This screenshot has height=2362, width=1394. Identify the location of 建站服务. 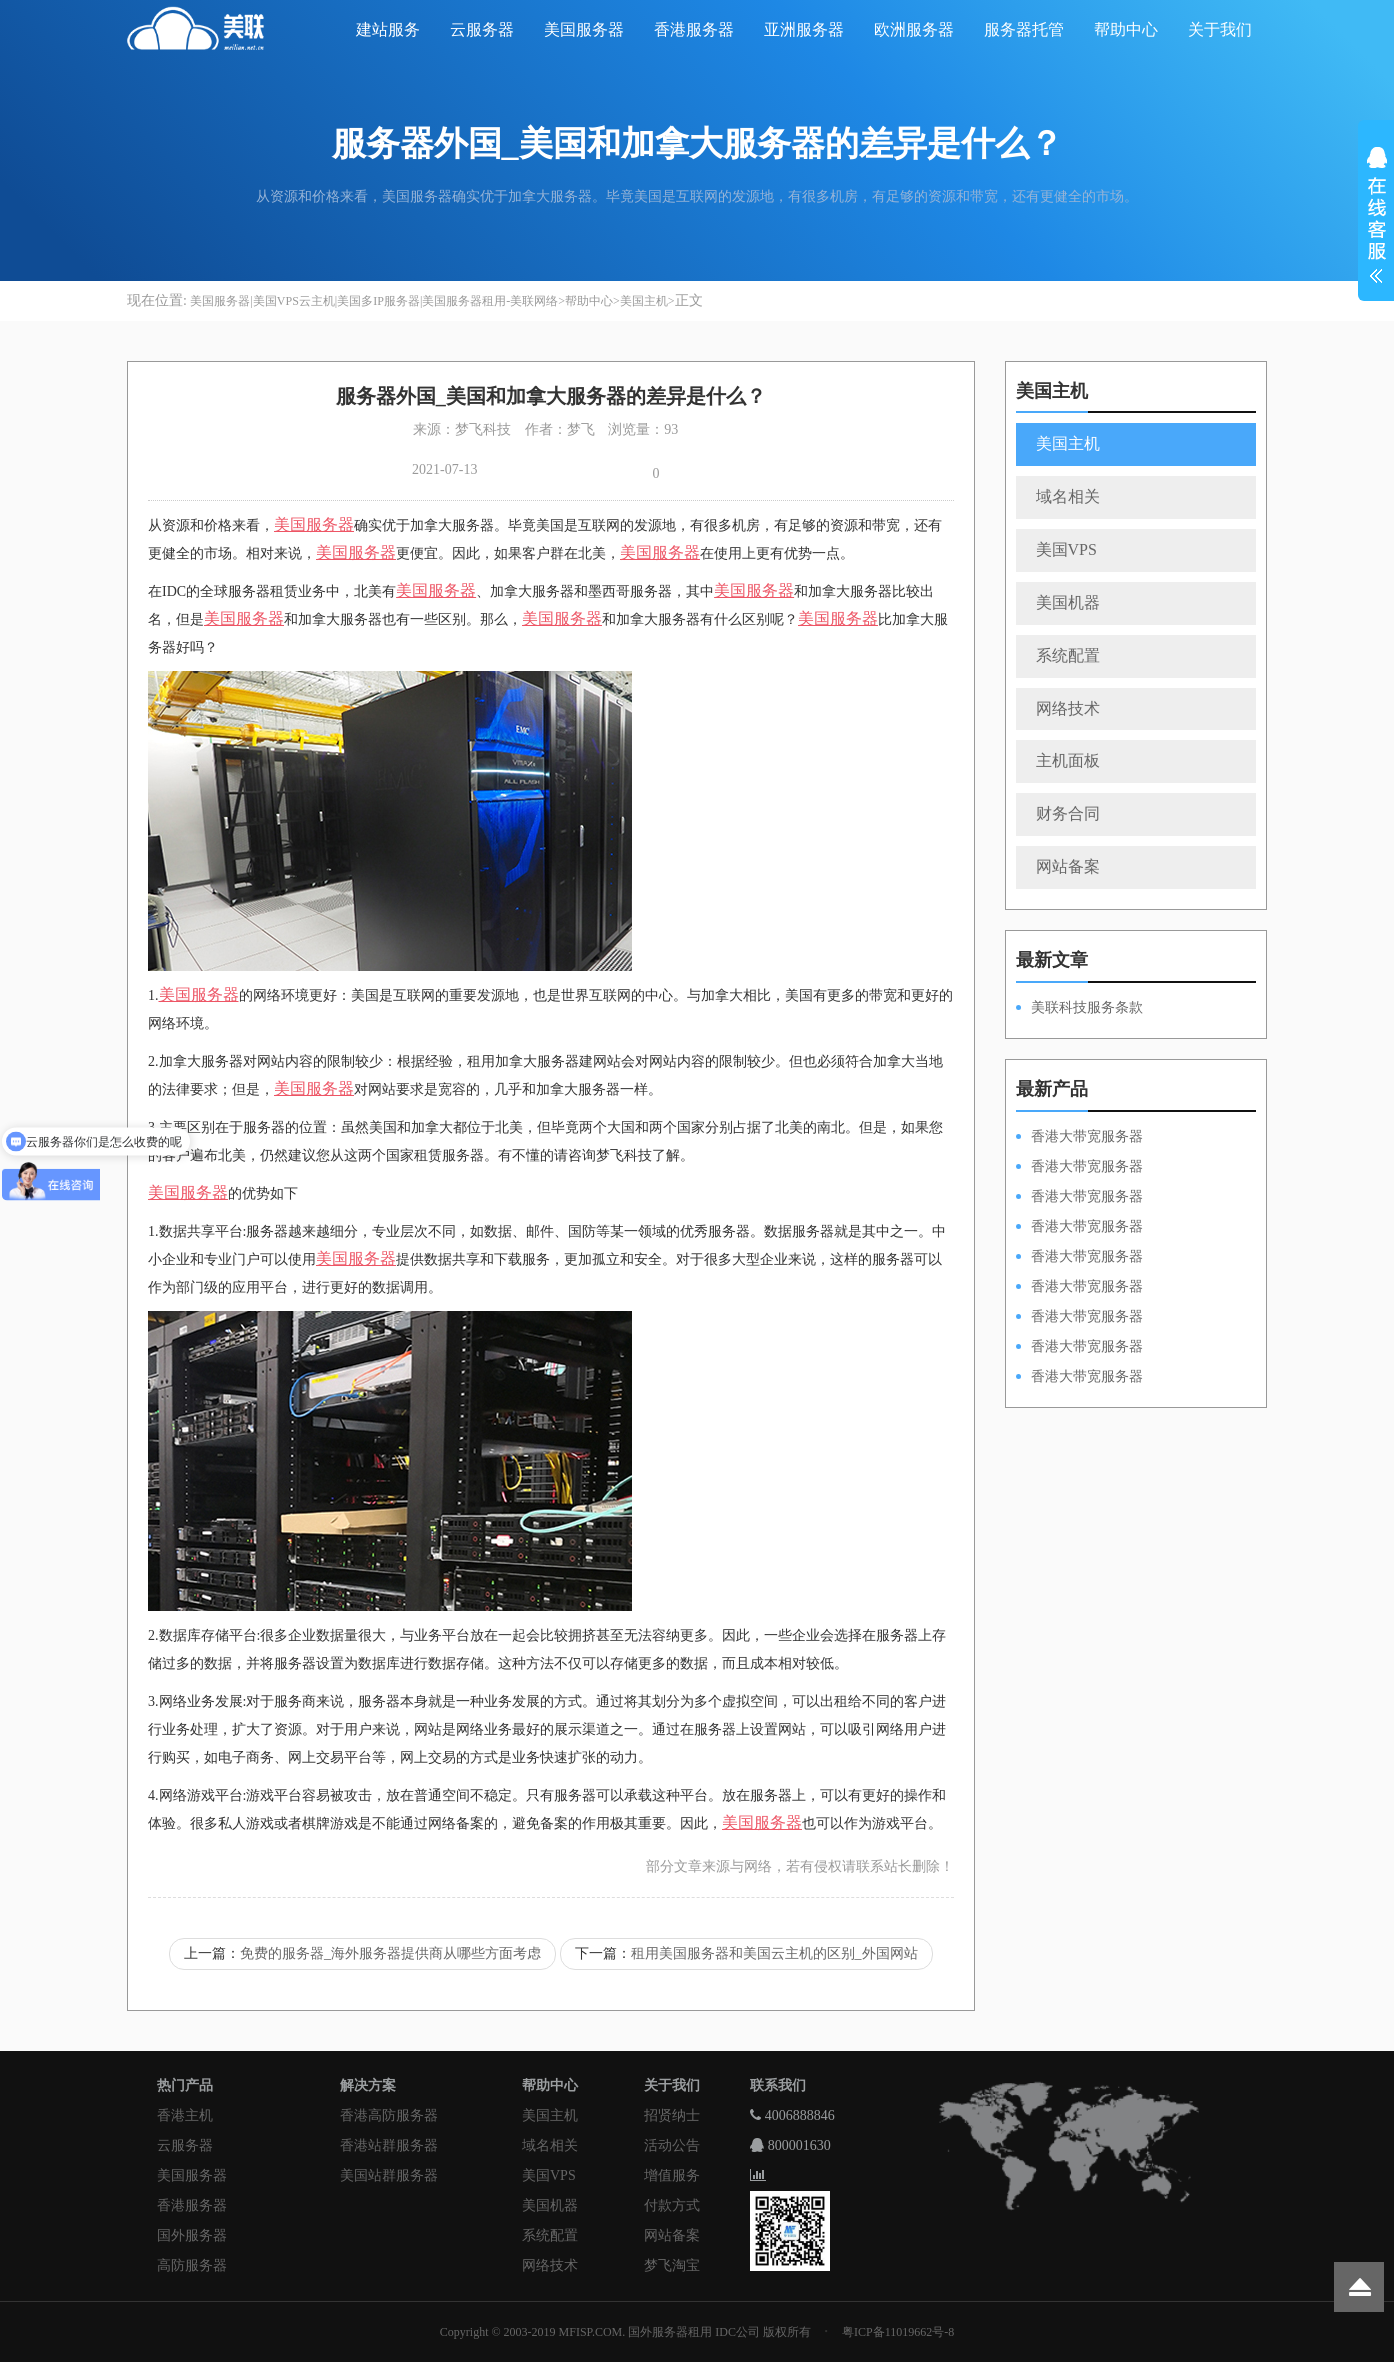
(388, 29).